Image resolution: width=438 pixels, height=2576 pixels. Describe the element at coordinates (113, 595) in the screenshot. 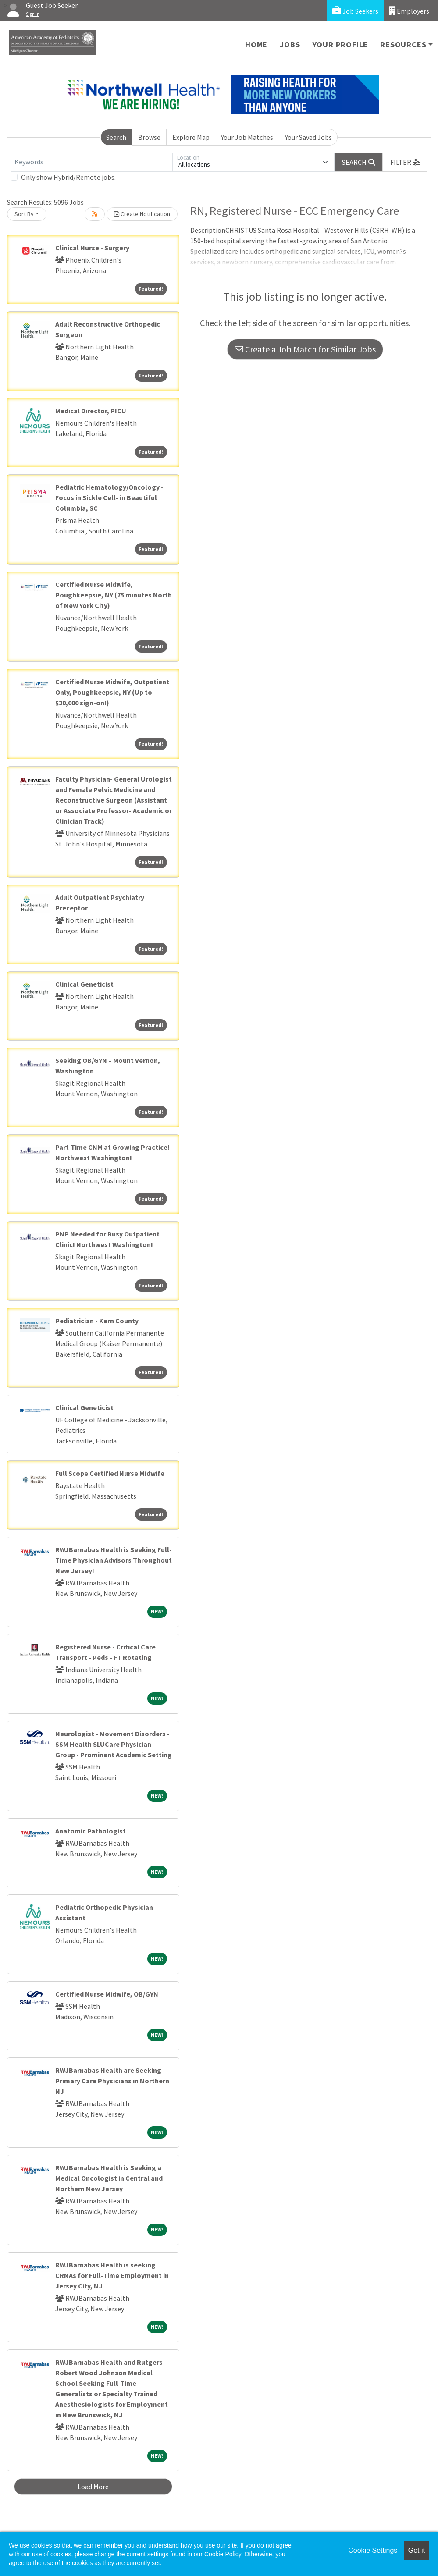

I see `Certified Nurse MidWife, Poughkeepsie, NY (75 minutes North of New York City)` at that location.